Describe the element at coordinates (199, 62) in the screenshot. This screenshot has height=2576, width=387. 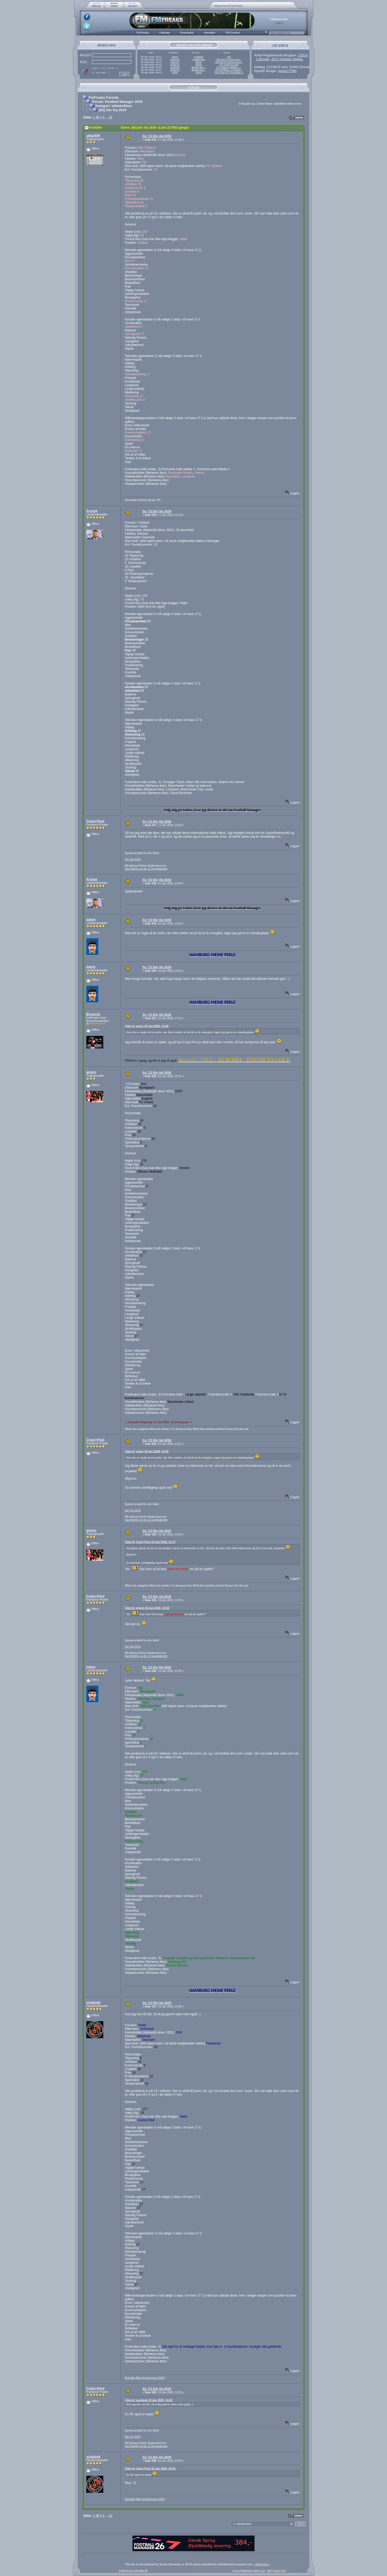
I see `Blogs` at that location.